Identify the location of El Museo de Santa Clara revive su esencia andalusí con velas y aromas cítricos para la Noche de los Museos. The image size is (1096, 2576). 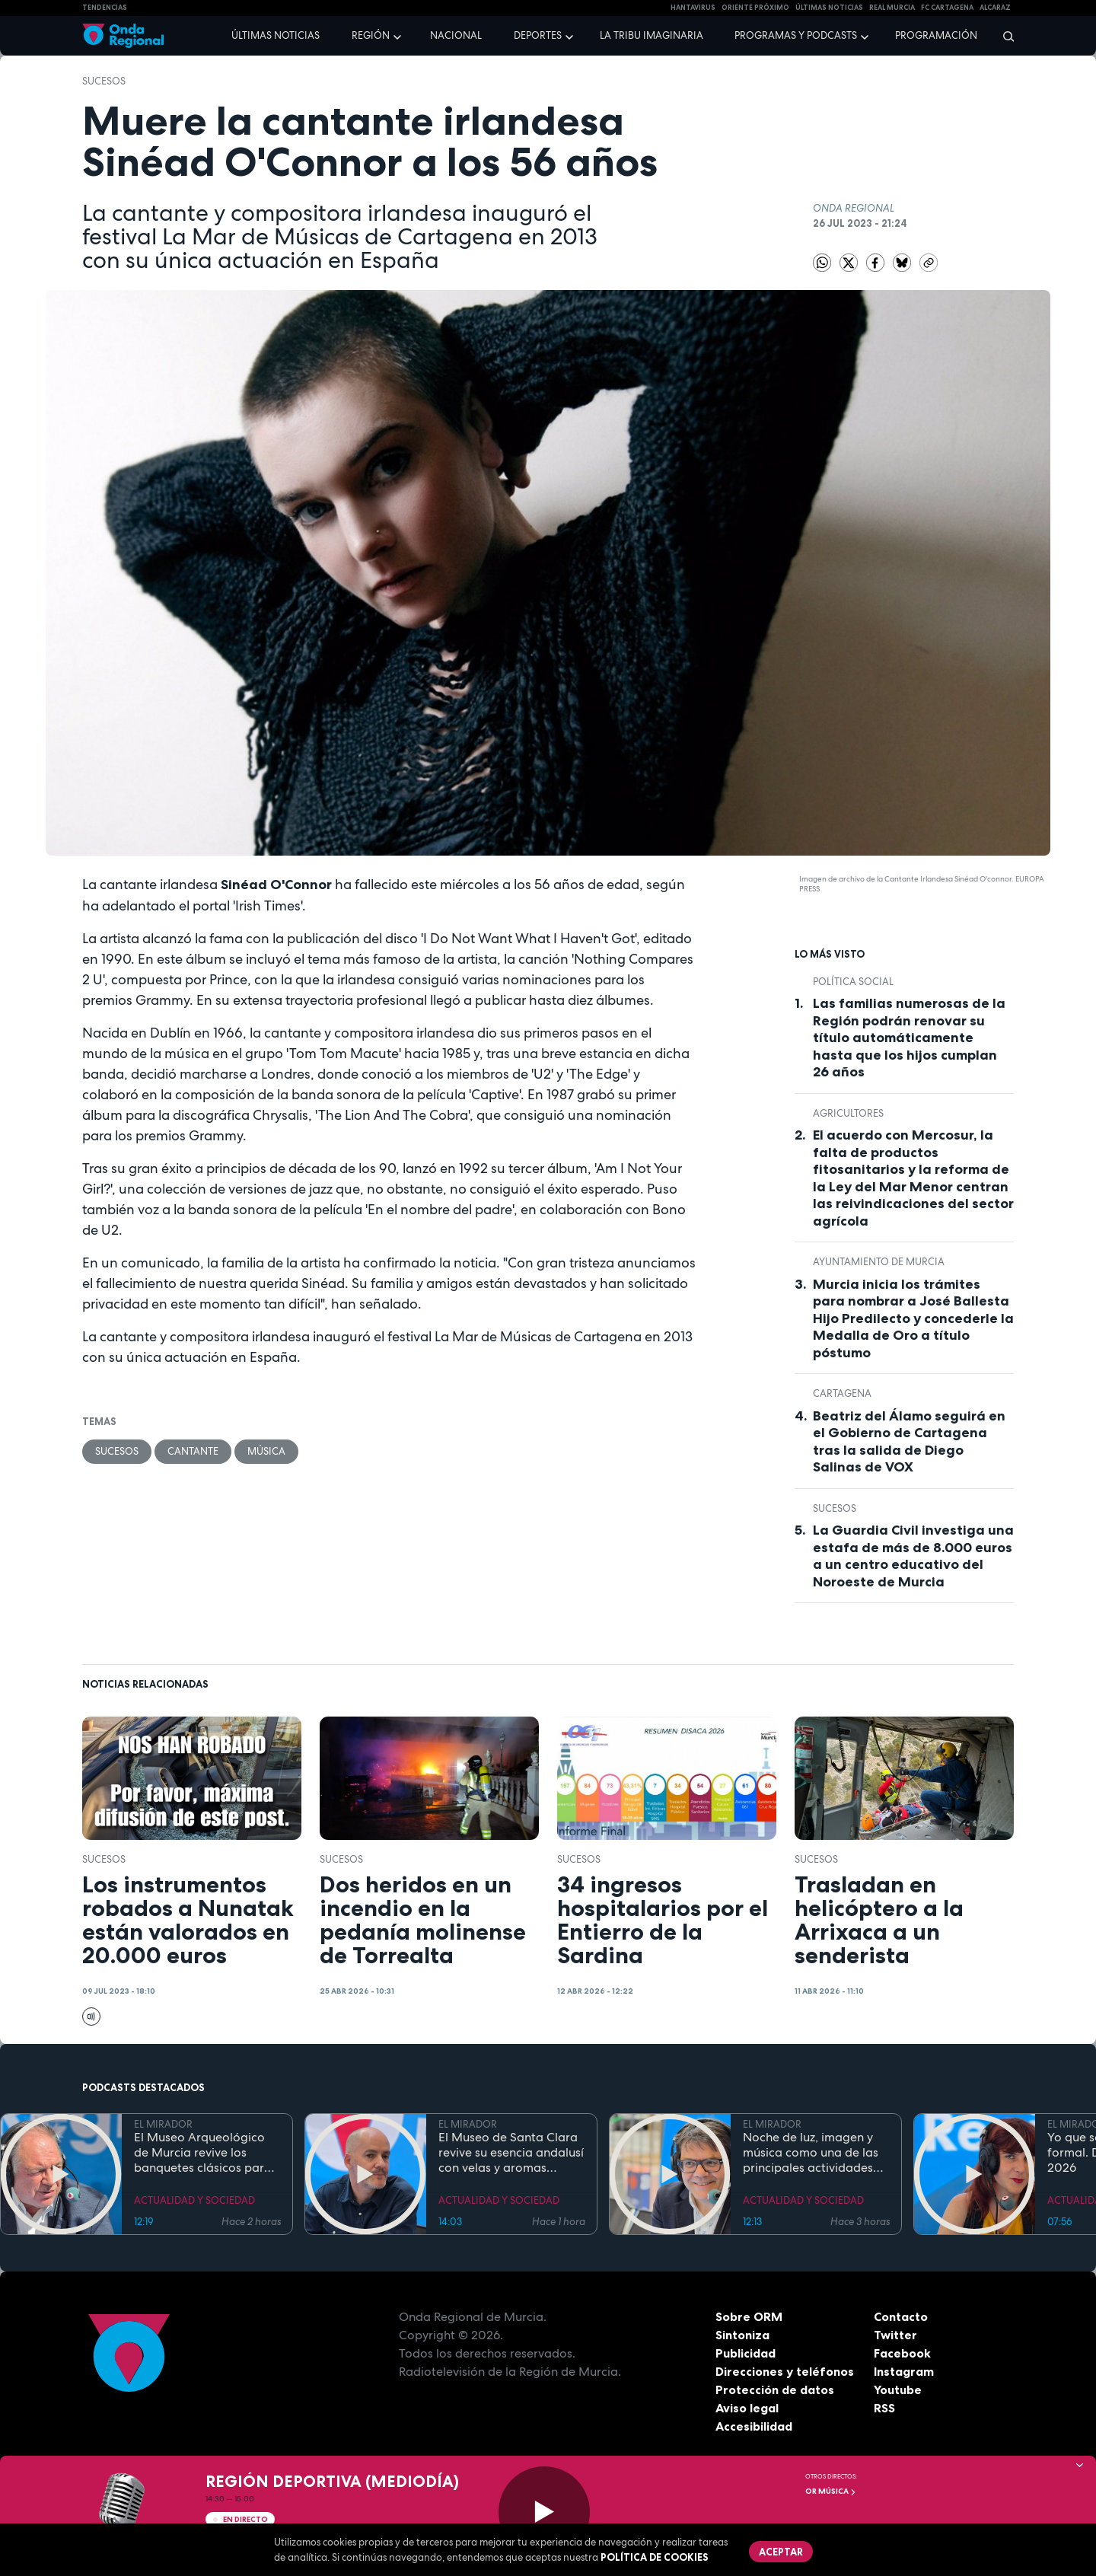
(511, 2153).